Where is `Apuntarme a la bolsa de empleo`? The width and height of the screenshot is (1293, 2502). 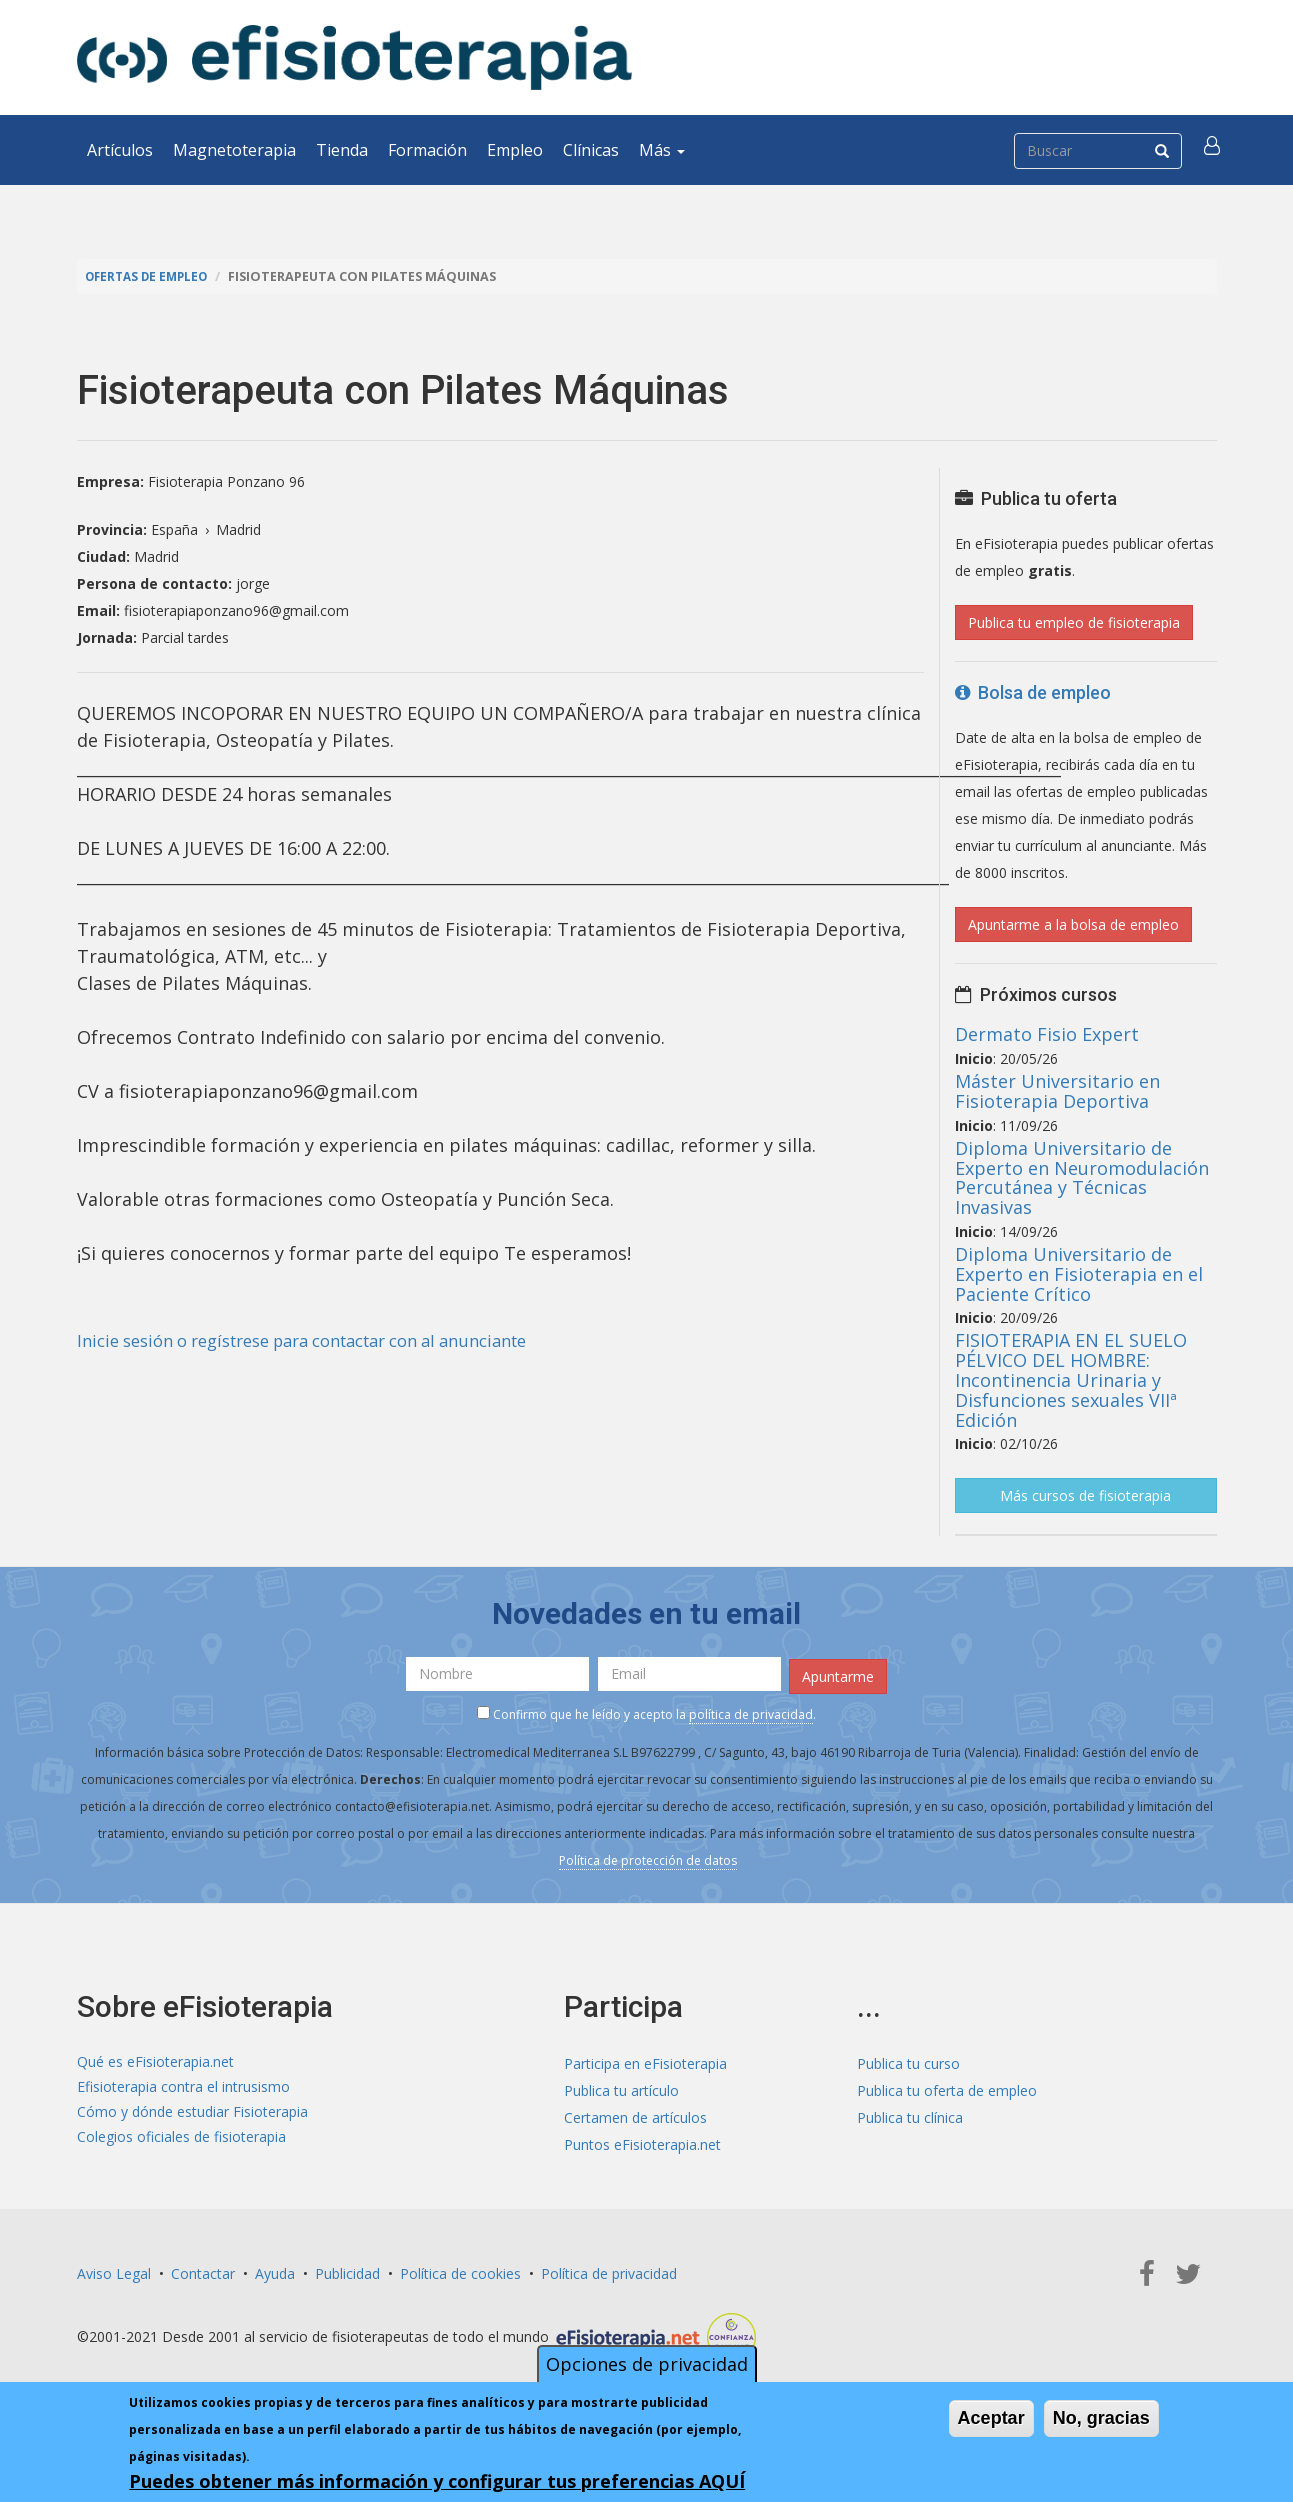 Apuntarme a la bolsa de empleo is located at coordinates (1073, 924).